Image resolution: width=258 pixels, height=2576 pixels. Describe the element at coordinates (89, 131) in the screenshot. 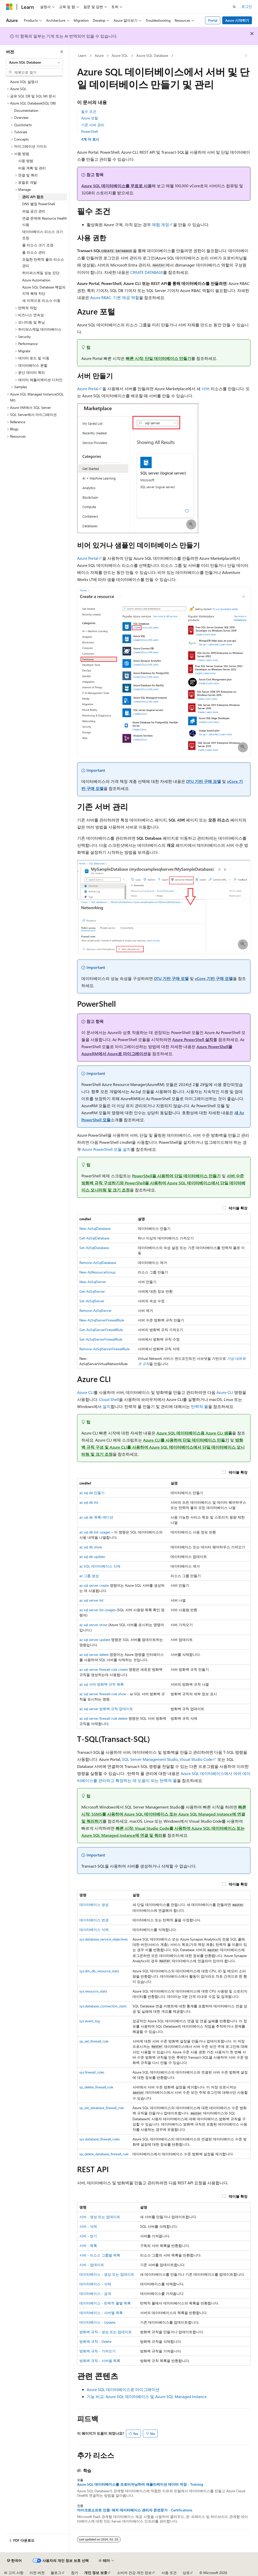

I see `PowerShell` at that location.